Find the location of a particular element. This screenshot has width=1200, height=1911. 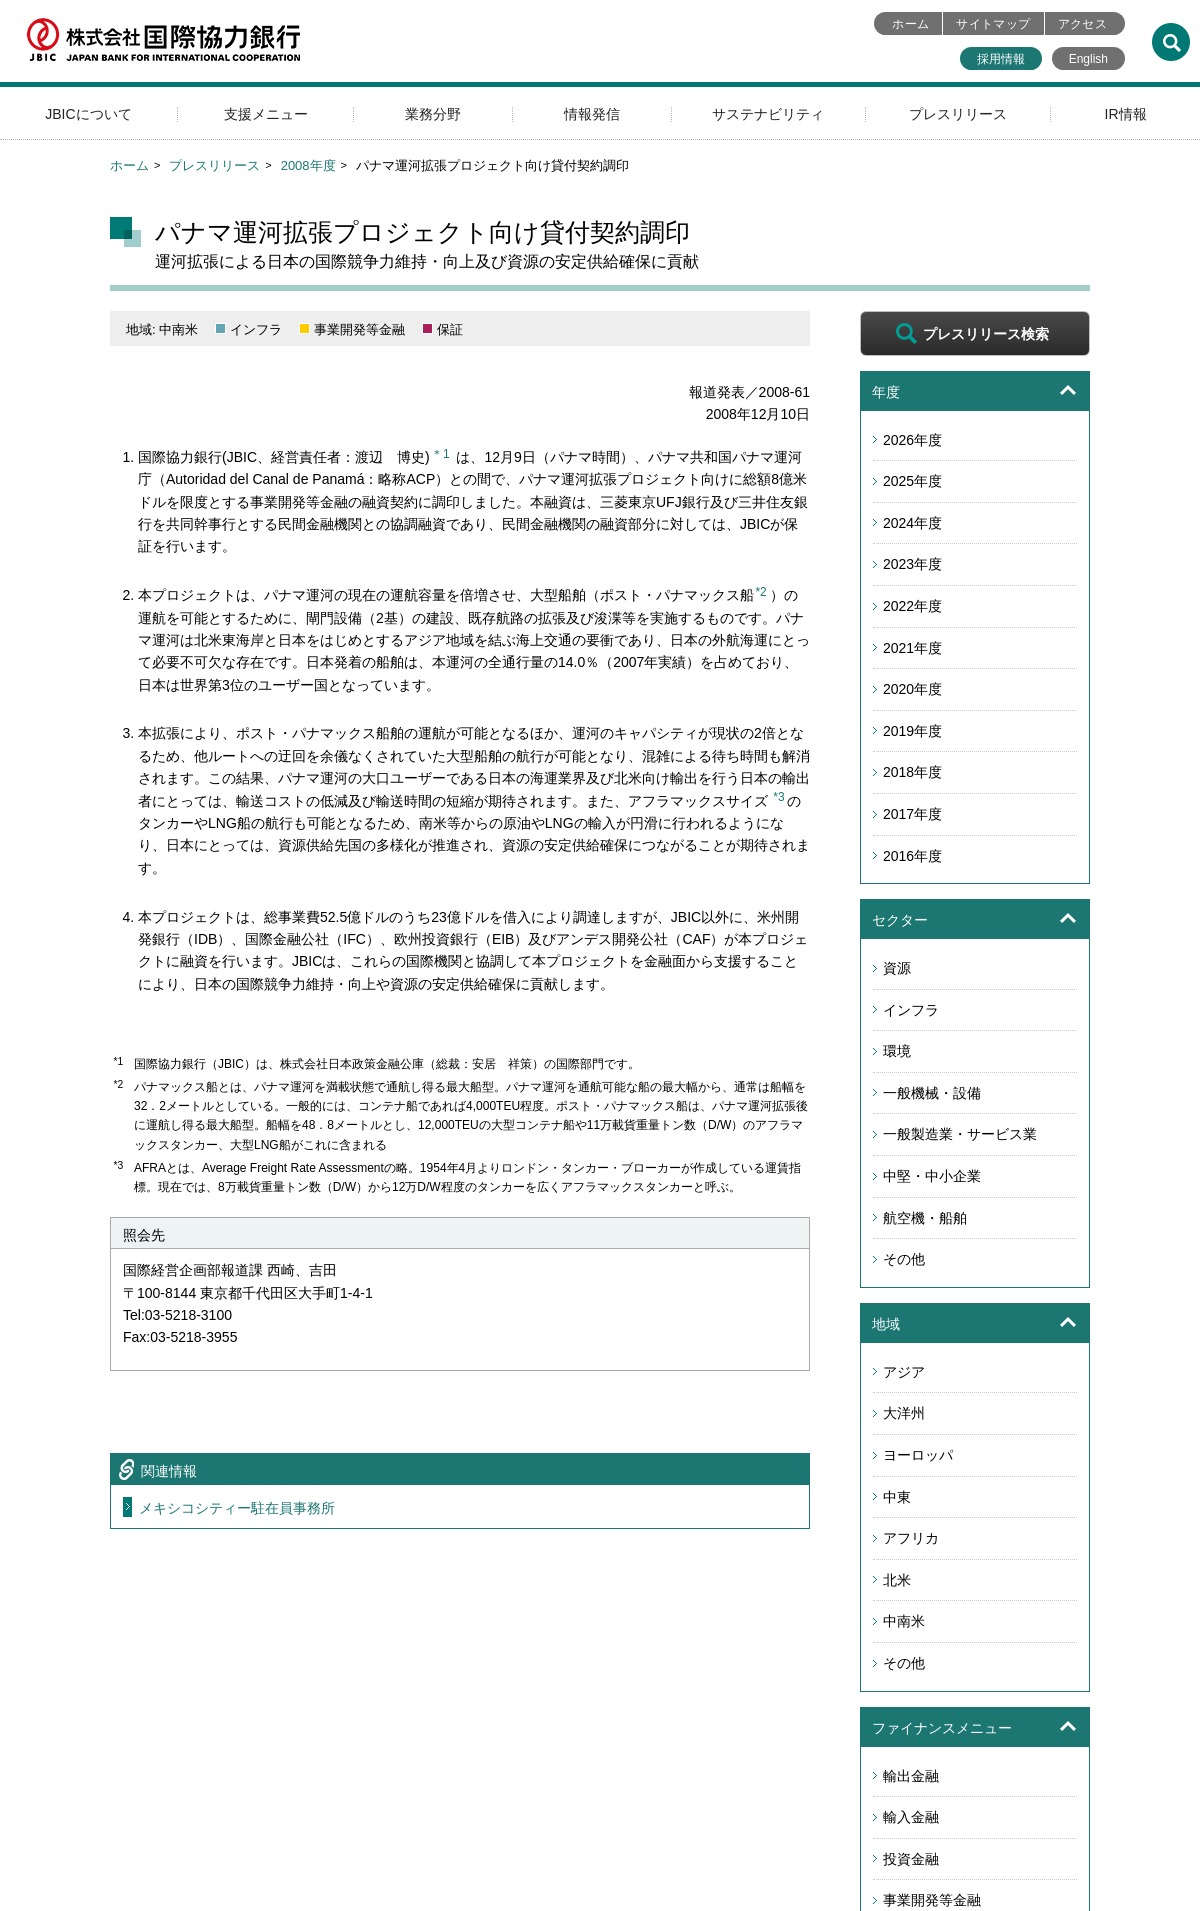

2026年度 is located at coordinates (912, 440).